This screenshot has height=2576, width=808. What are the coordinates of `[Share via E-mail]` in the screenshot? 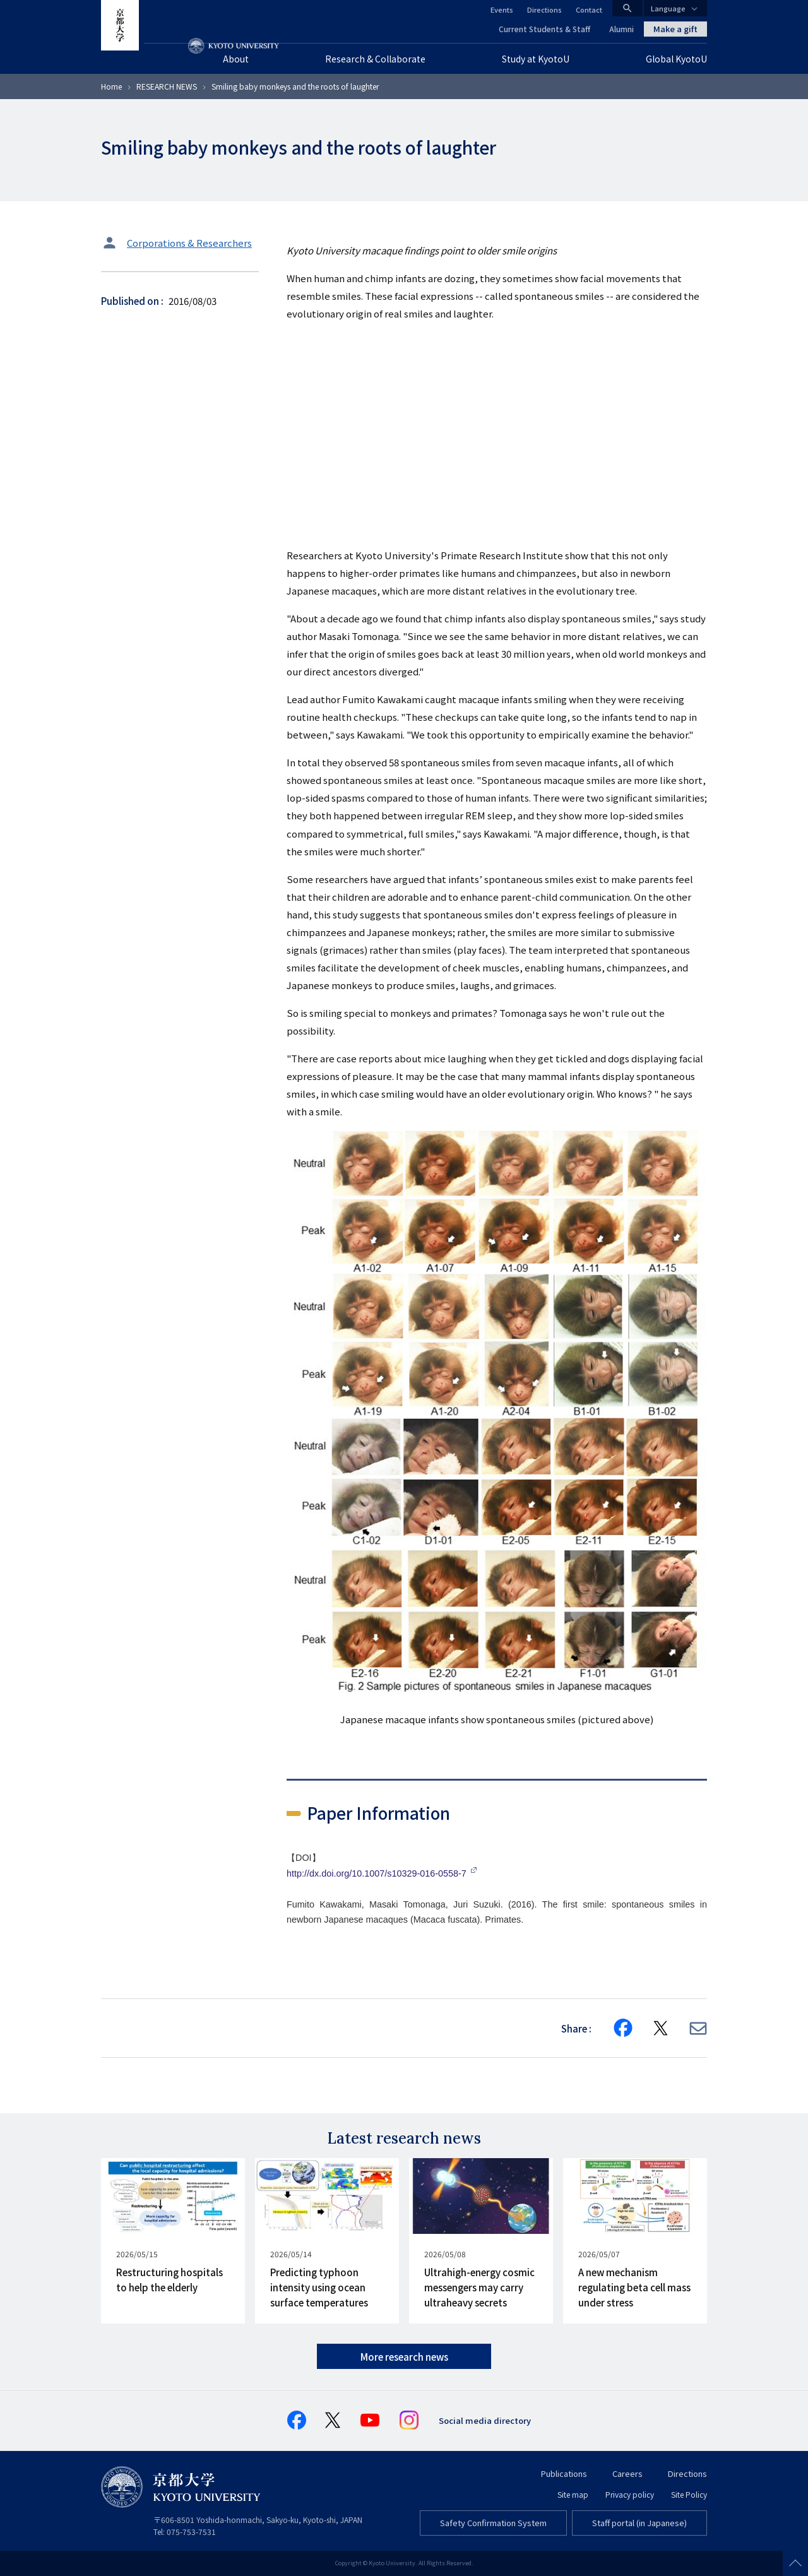 It's located at (698, 2028).